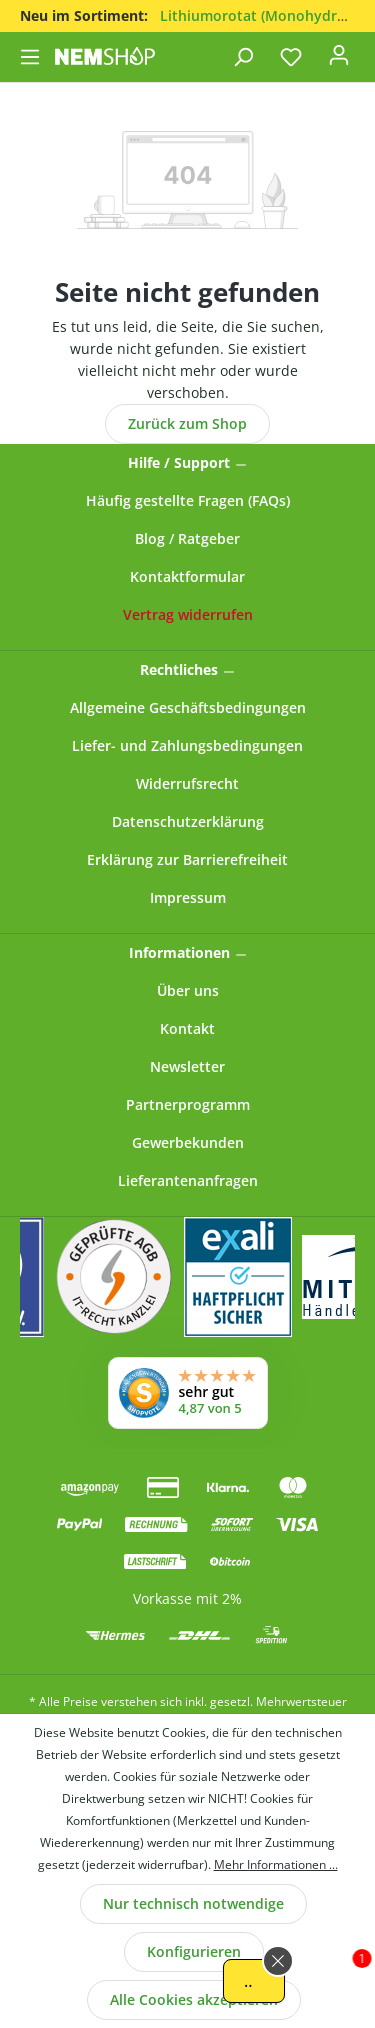 This screenshot has width=375, height=2028. Describe the element at coordinates (187, 538) in the screenshot. I see `Blog / Ratgeber` at that location.